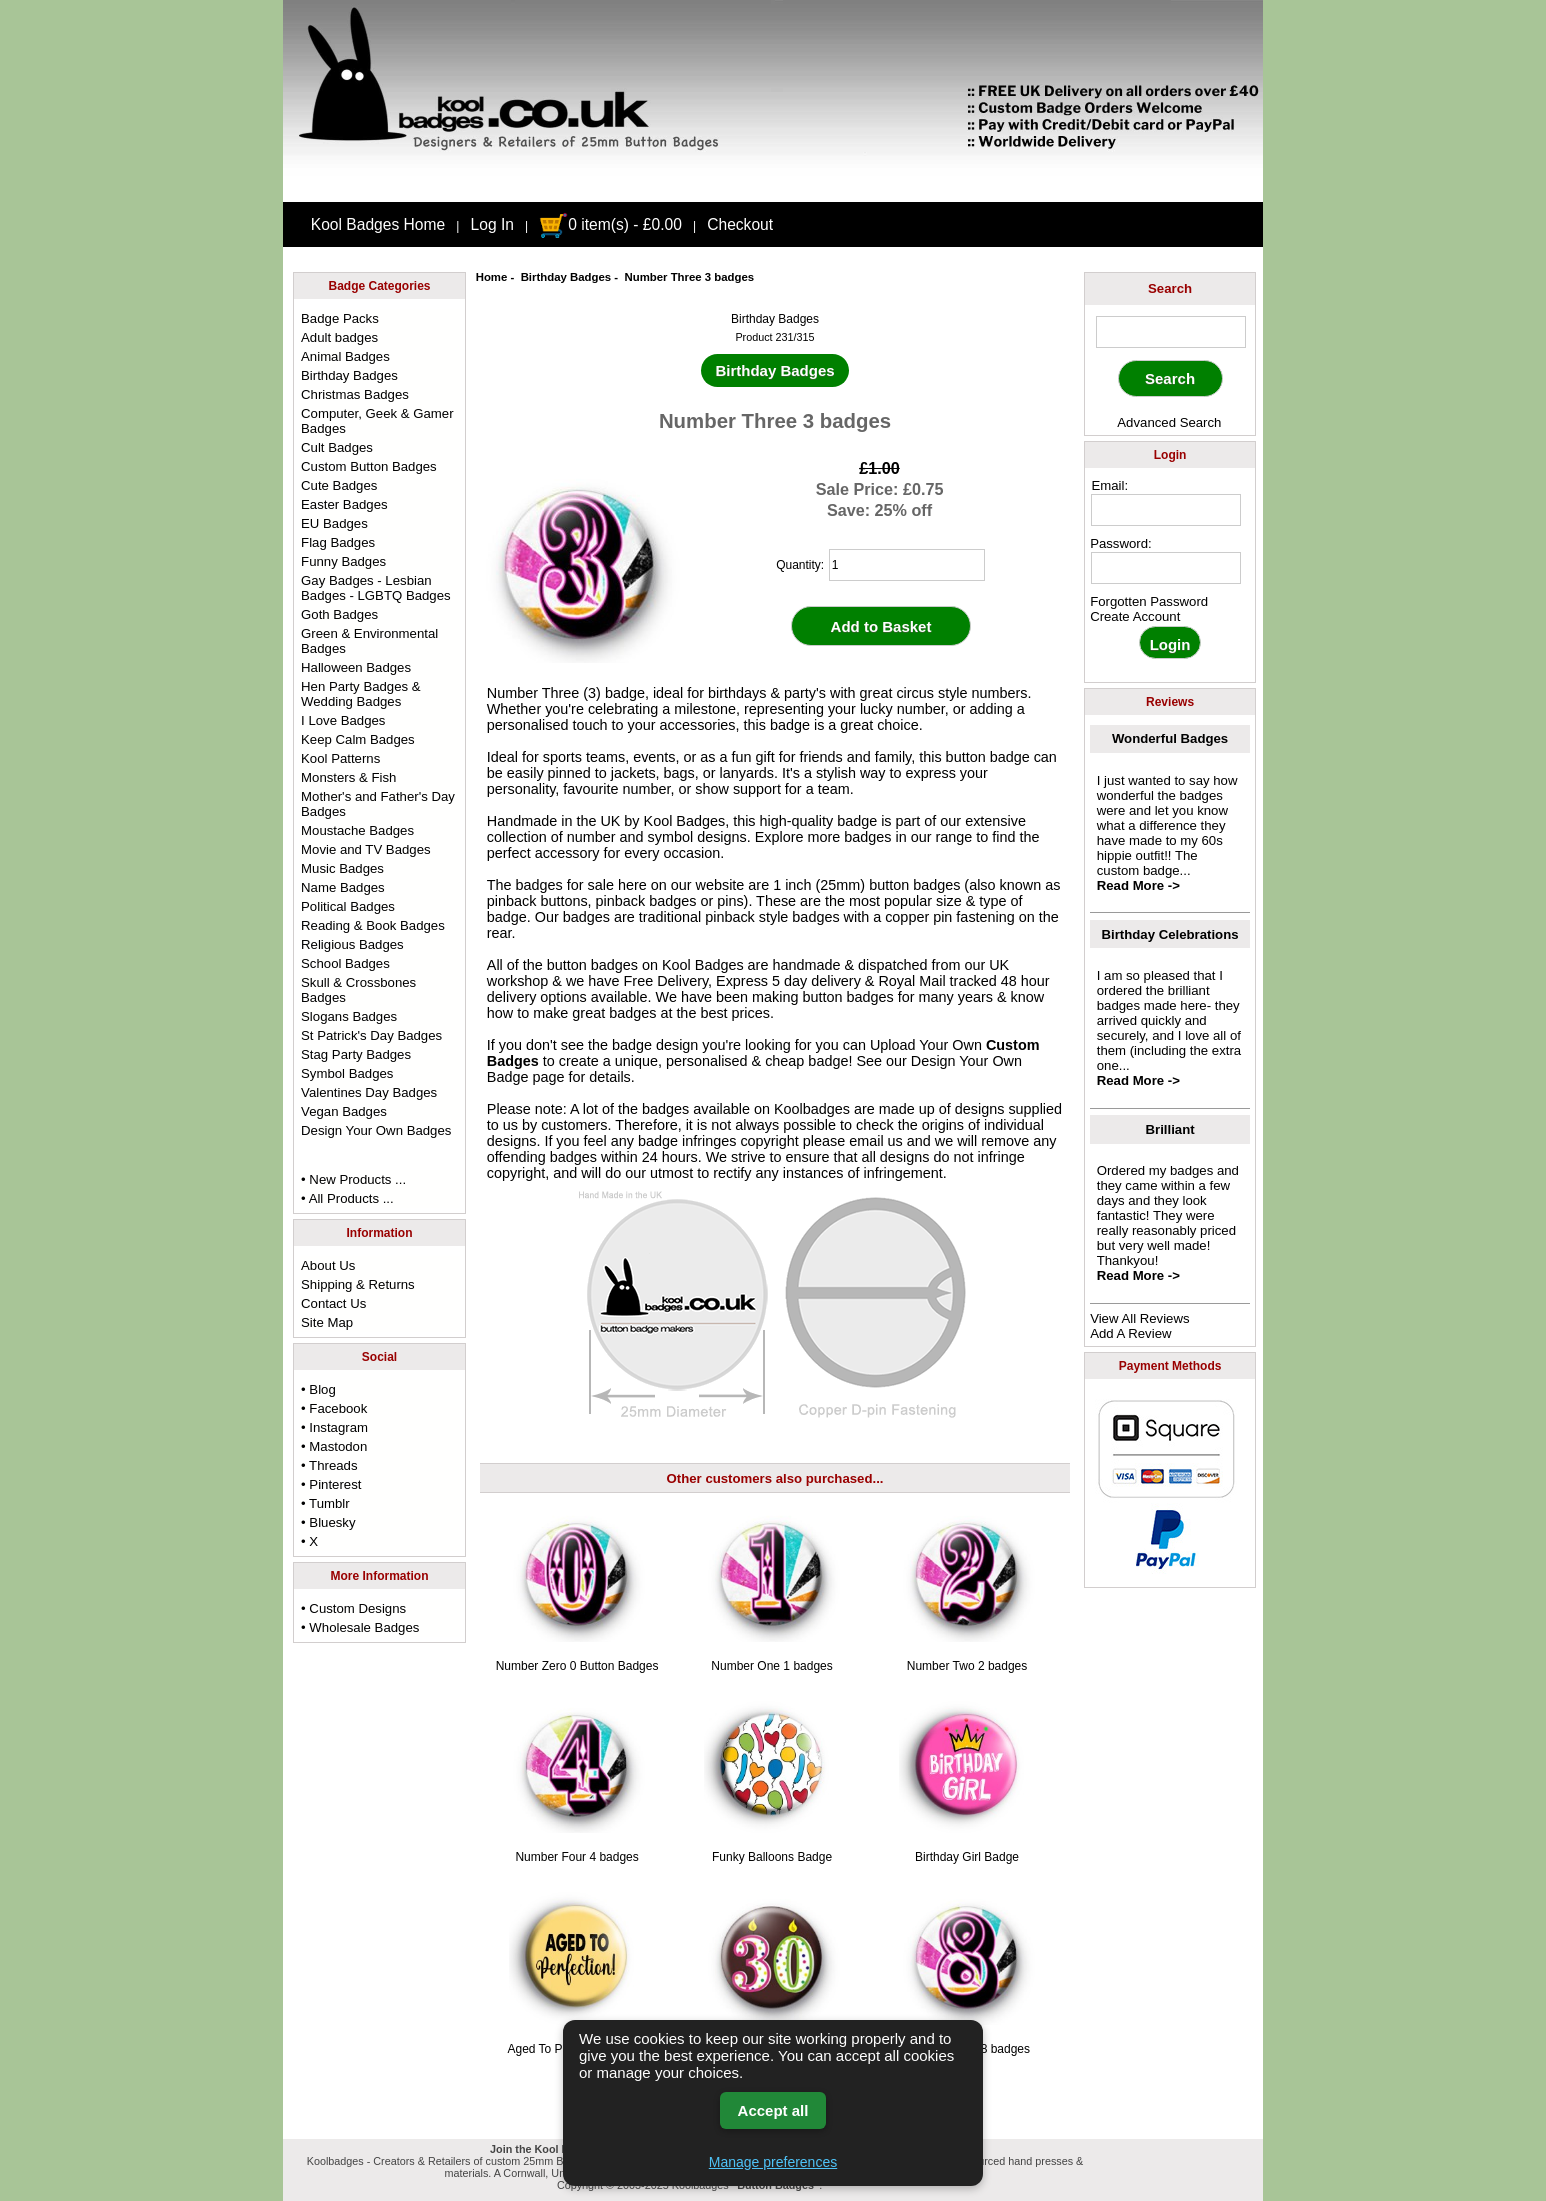 The width and height of the screenshot is (1546, 2201). I want to click on Contact Us, so click(333, 1303).